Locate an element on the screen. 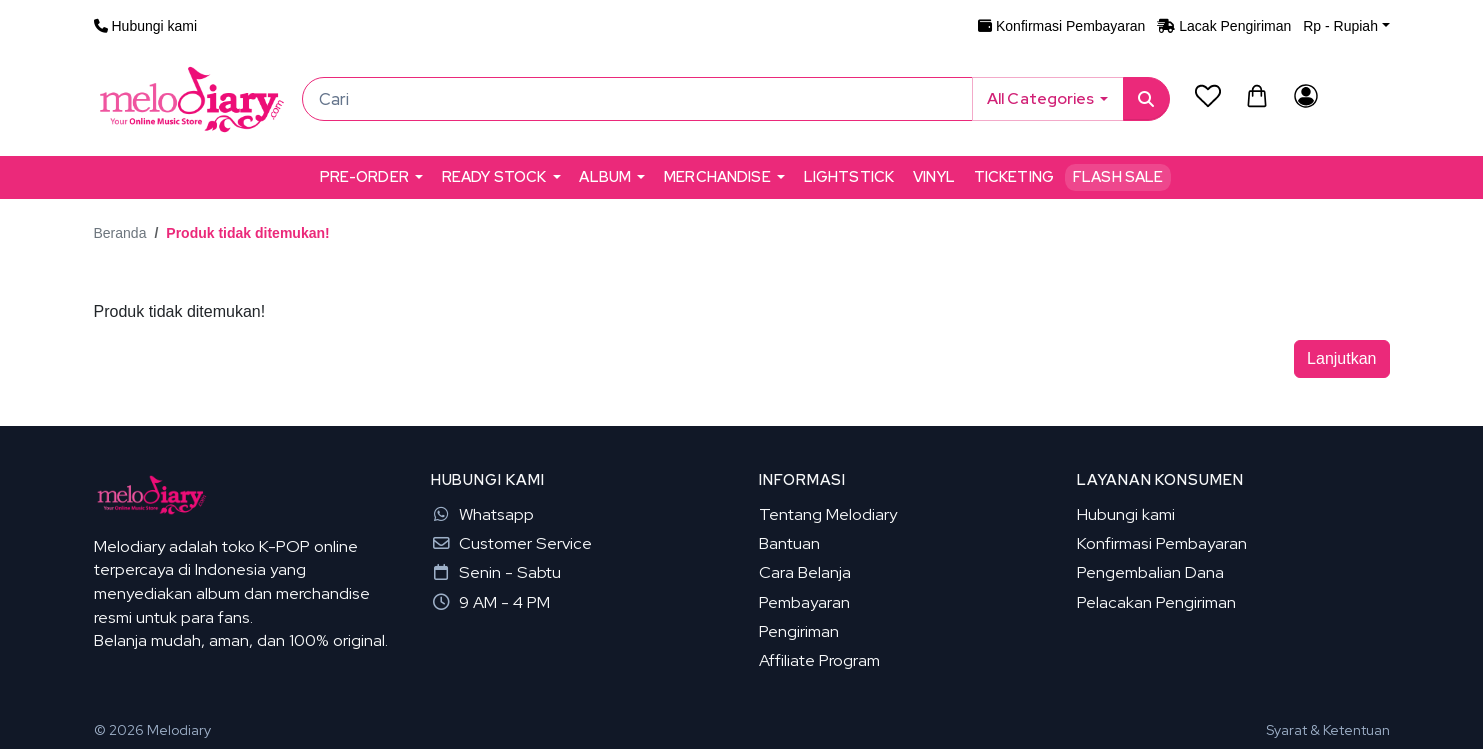 The height and width of the screenshot is (749, 1483). Flash Sale is located at coordinates (1118, 176).